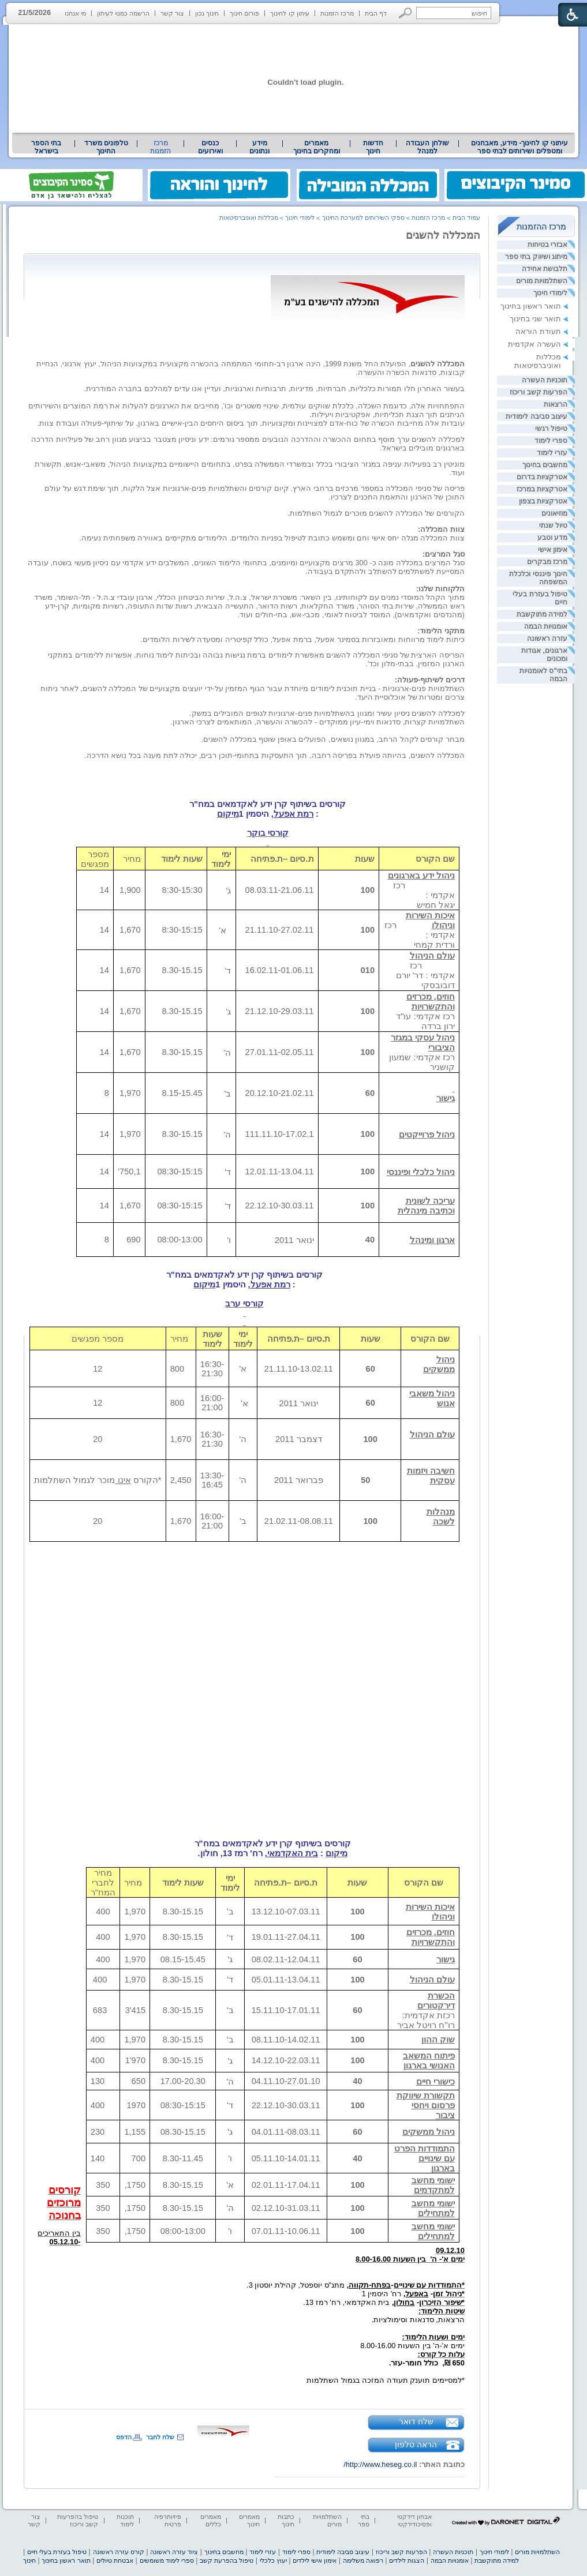  I want to click on מכללות ואוניברסיטאות, so click(537, 361).